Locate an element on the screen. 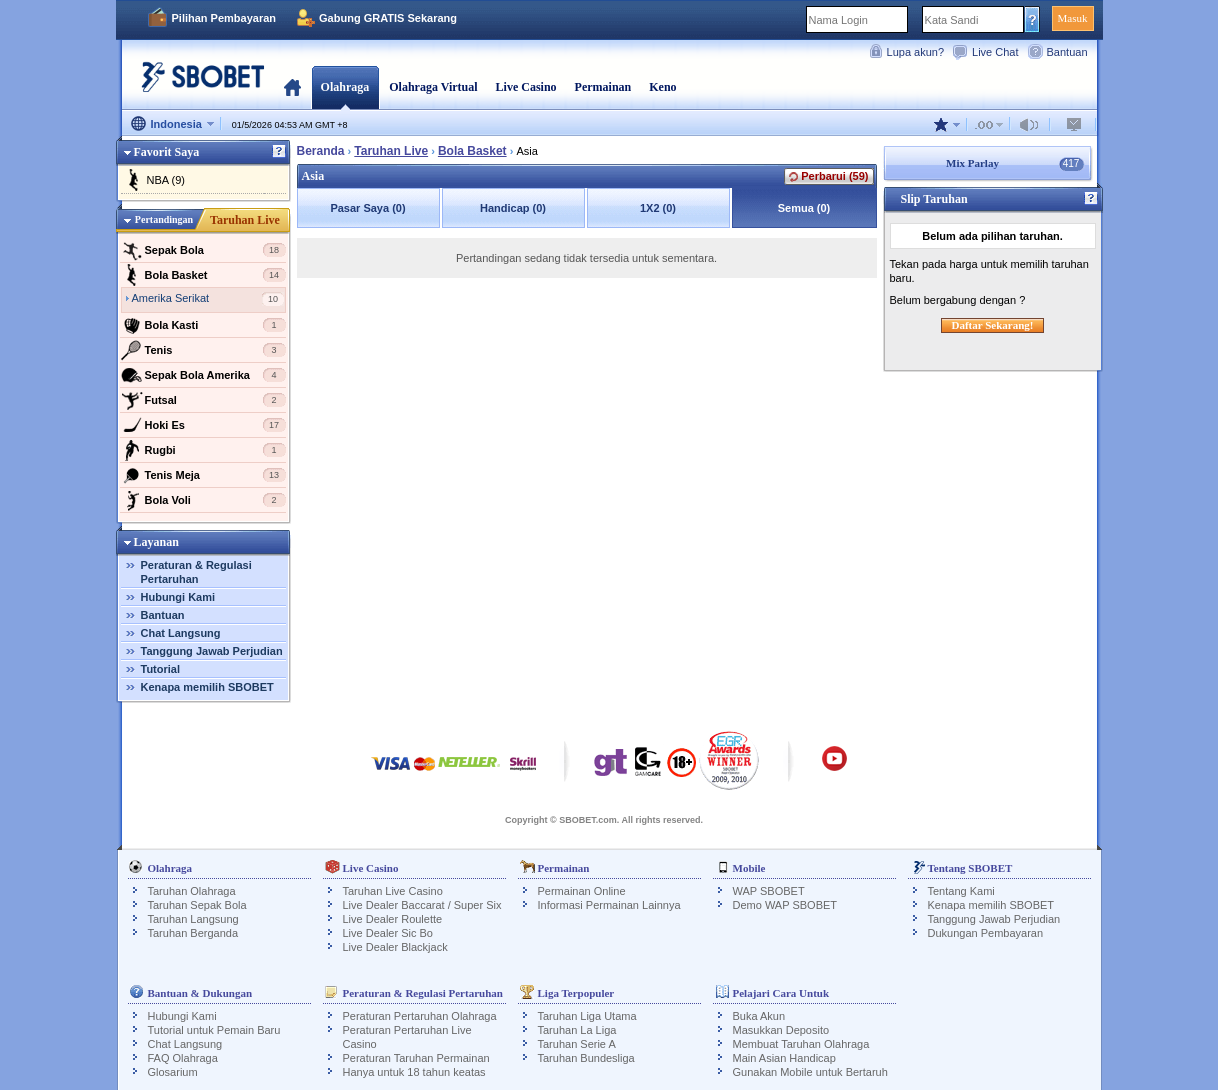 This screenshot has height=1090, width=1218. Keno is located at coordinates (662, 87).